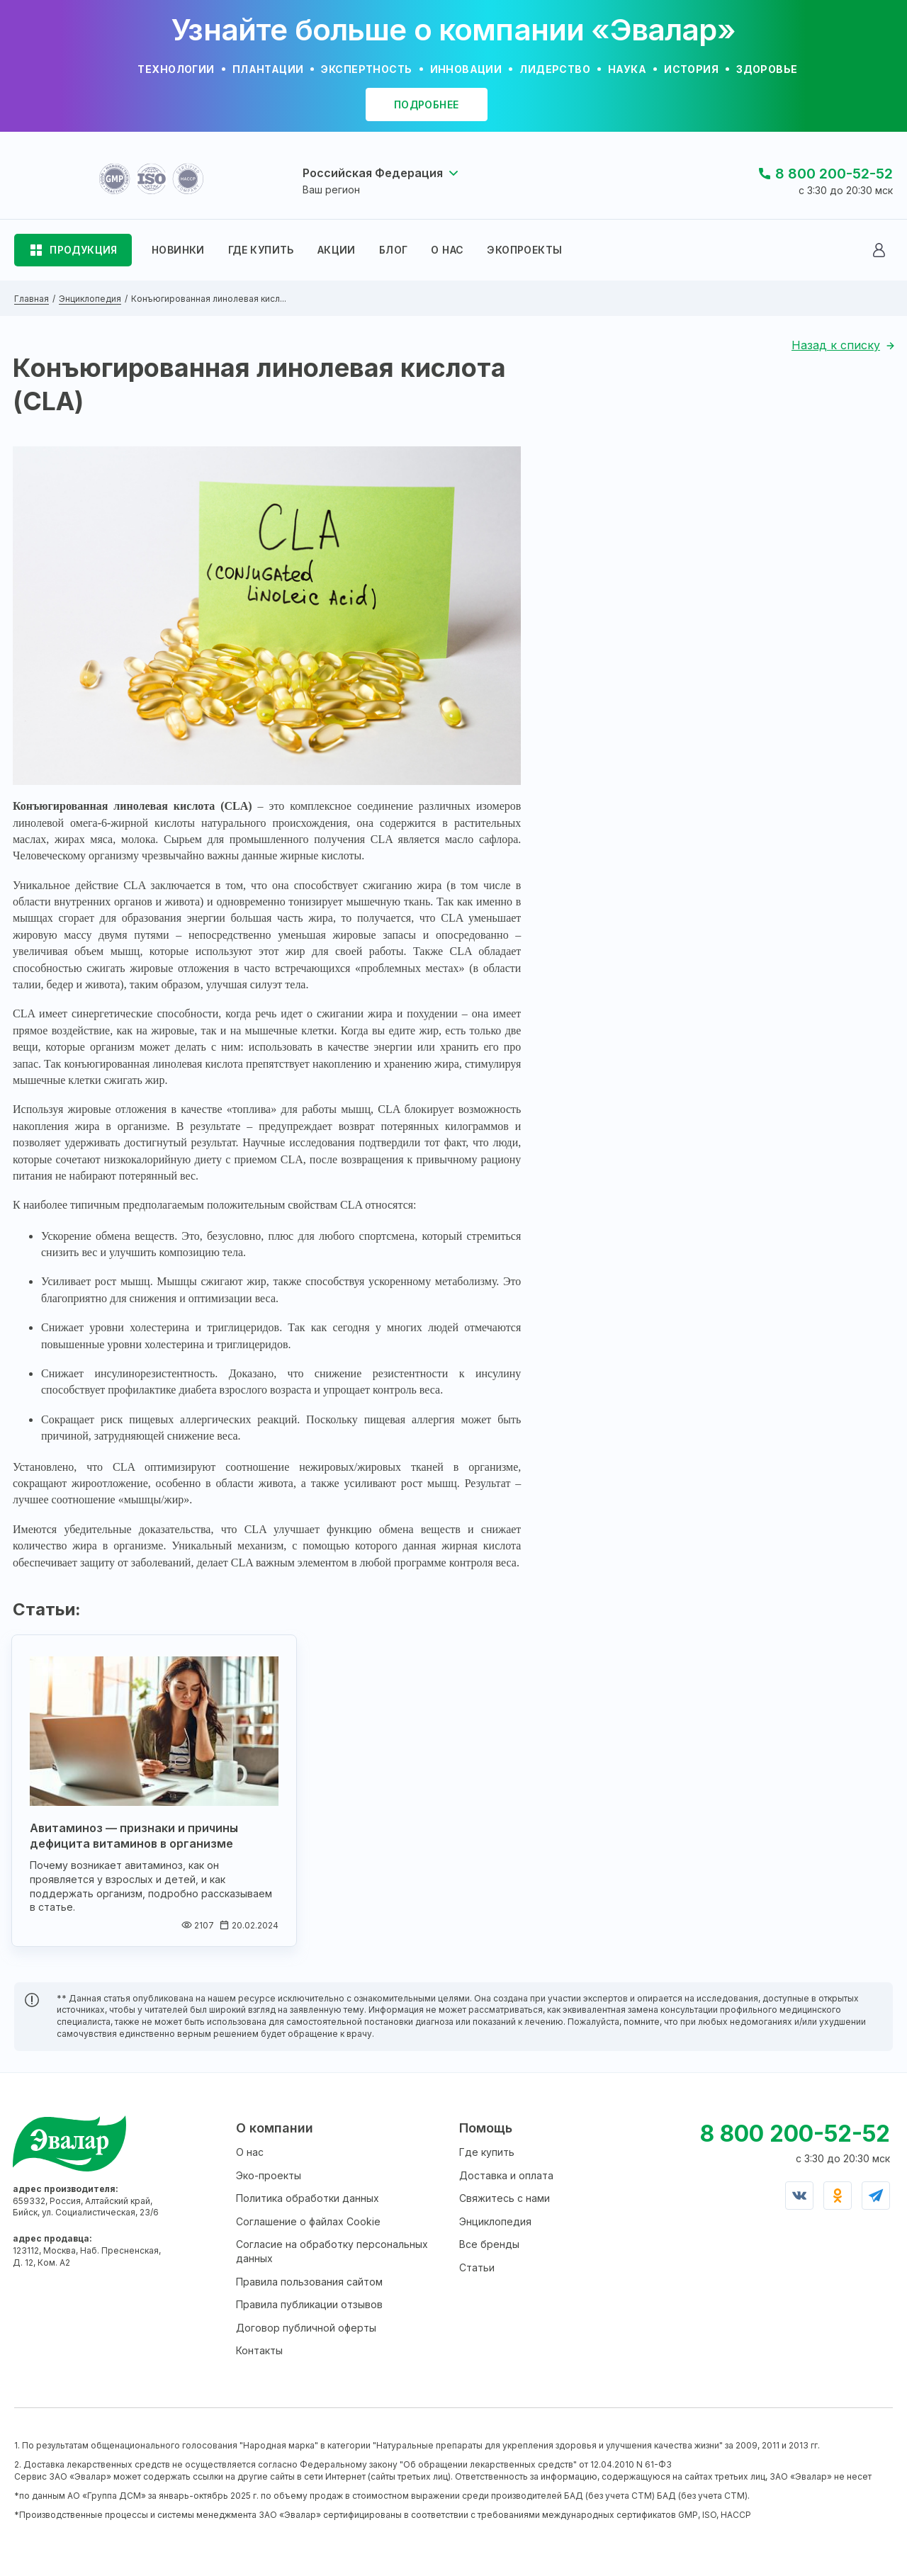 The height and width of the screenshot is (2576, 907). What do you see at coordinates (308, 2221) in the screenshot?
I see `Соглашение о файлах Cookie` at bounding box center [308, 2221].